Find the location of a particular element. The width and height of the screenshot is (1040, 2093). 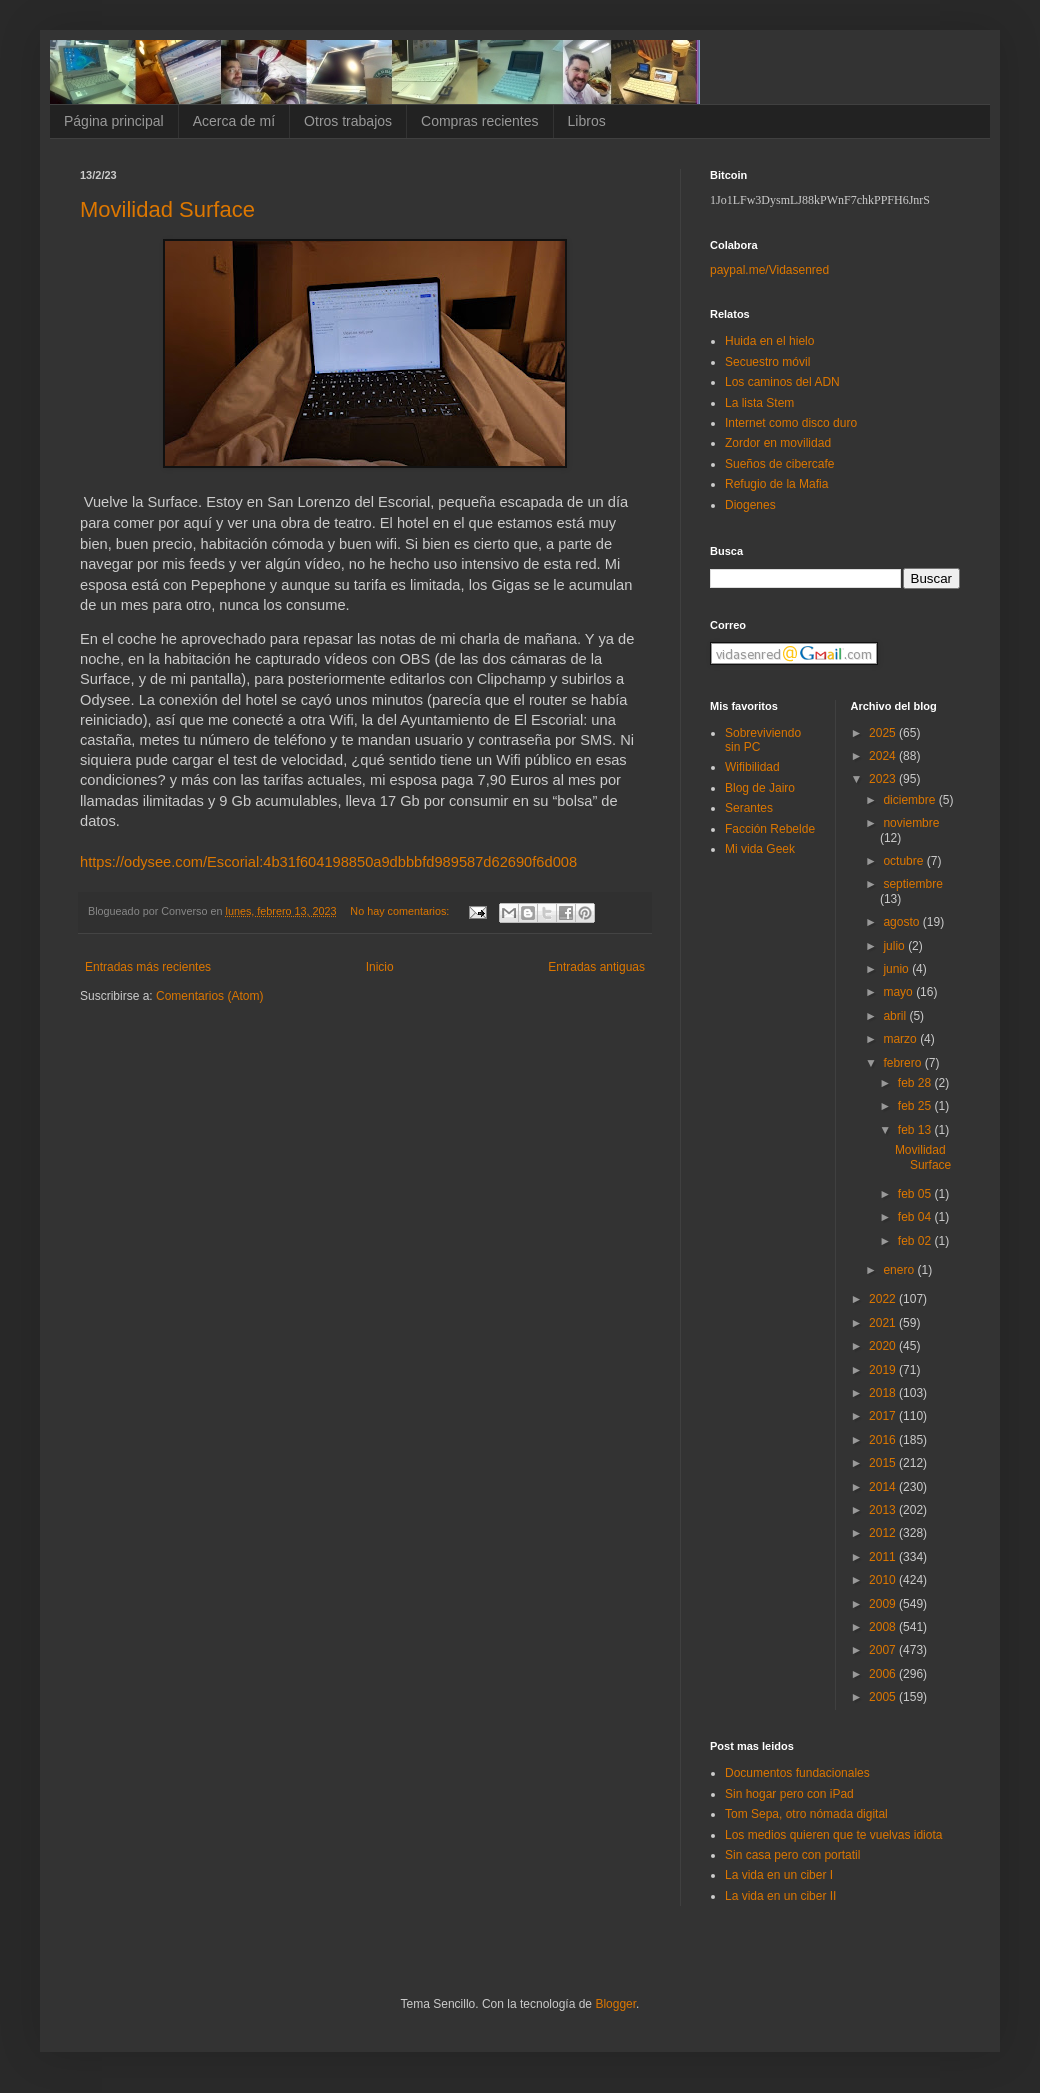

Serantes is located at coordinates (749, 808).